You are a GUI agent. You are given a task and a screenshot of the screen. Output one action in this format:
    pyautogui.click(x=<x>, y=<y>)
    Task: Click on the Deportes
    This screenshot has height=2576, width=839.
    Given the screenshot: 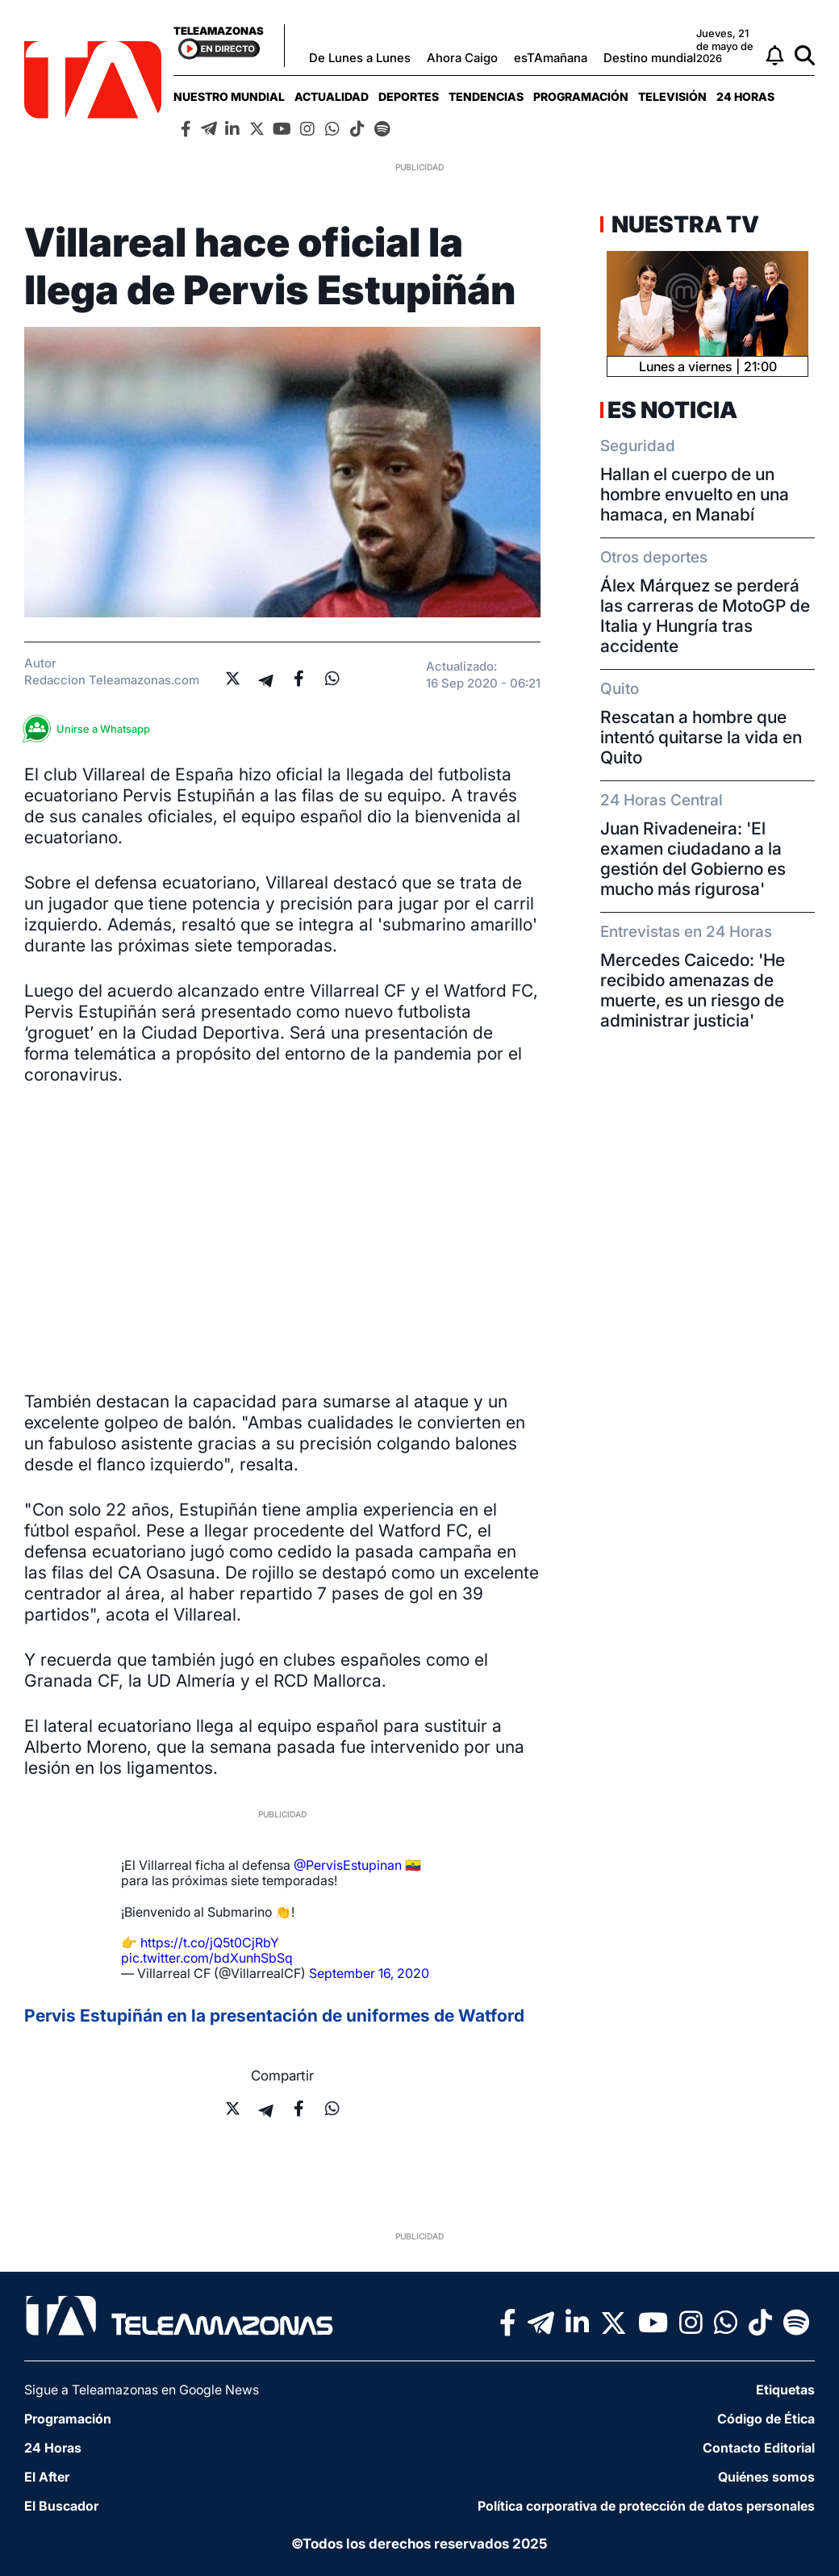 What is the action you would take?
    pyautogui.click(x=408, y=96)
    